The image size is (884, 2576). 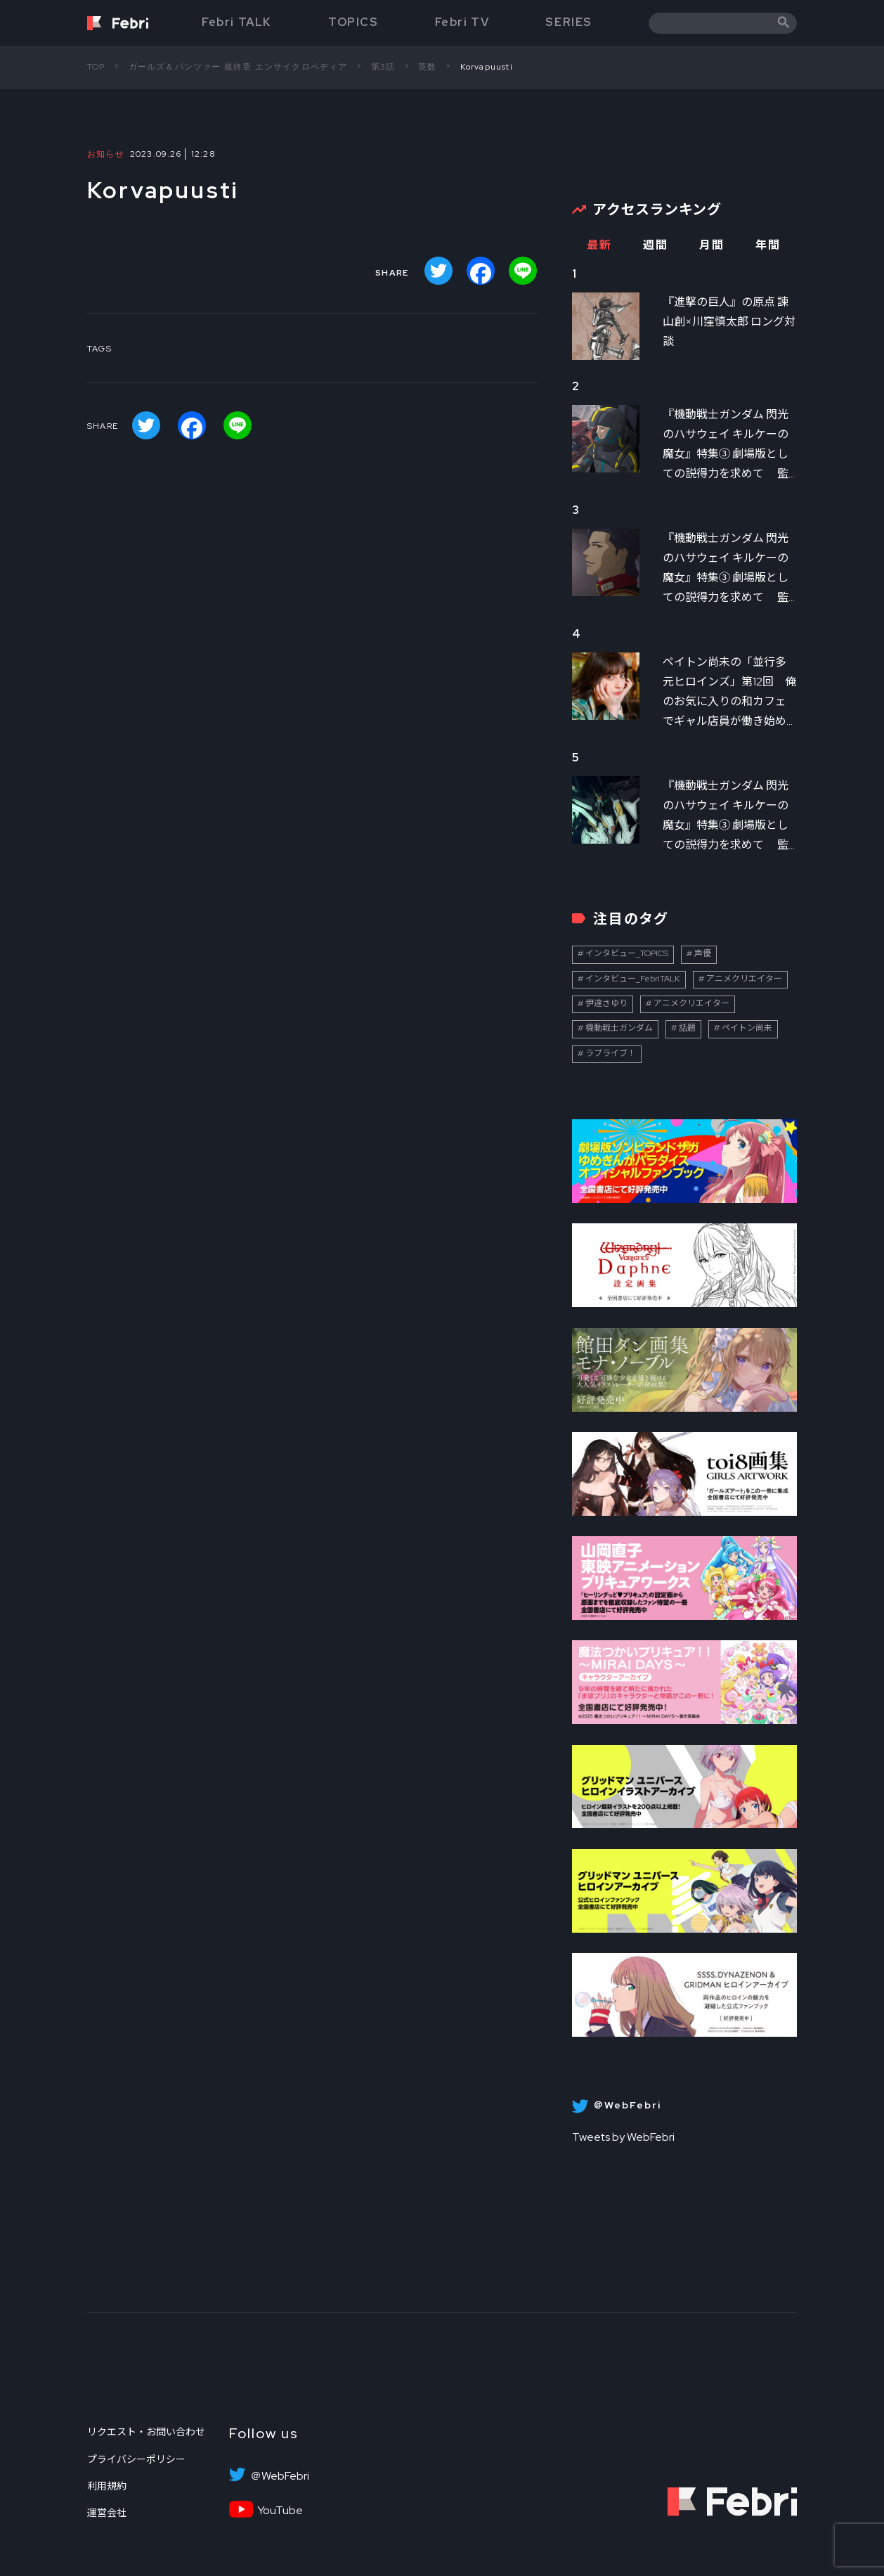 What do you see at coordinates (279, 2476) in the screenshot?
I see `＠WebFebri` at bounding box center [279, 2476].